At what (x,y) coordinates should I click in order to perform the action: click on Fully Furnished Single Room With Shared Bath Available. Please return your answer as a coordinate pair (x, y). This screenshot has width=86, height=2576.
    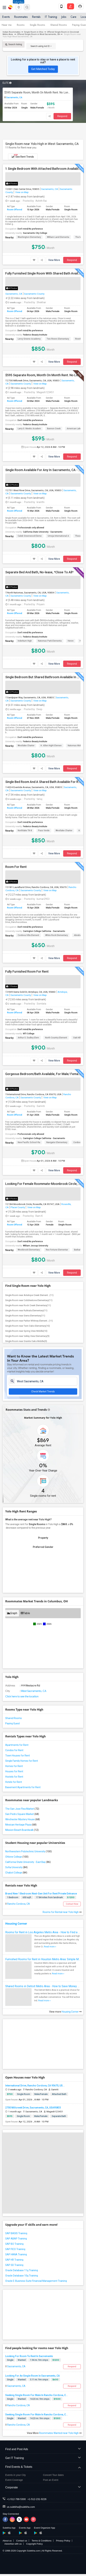
    Looking at the image, I should click on (43, 273).